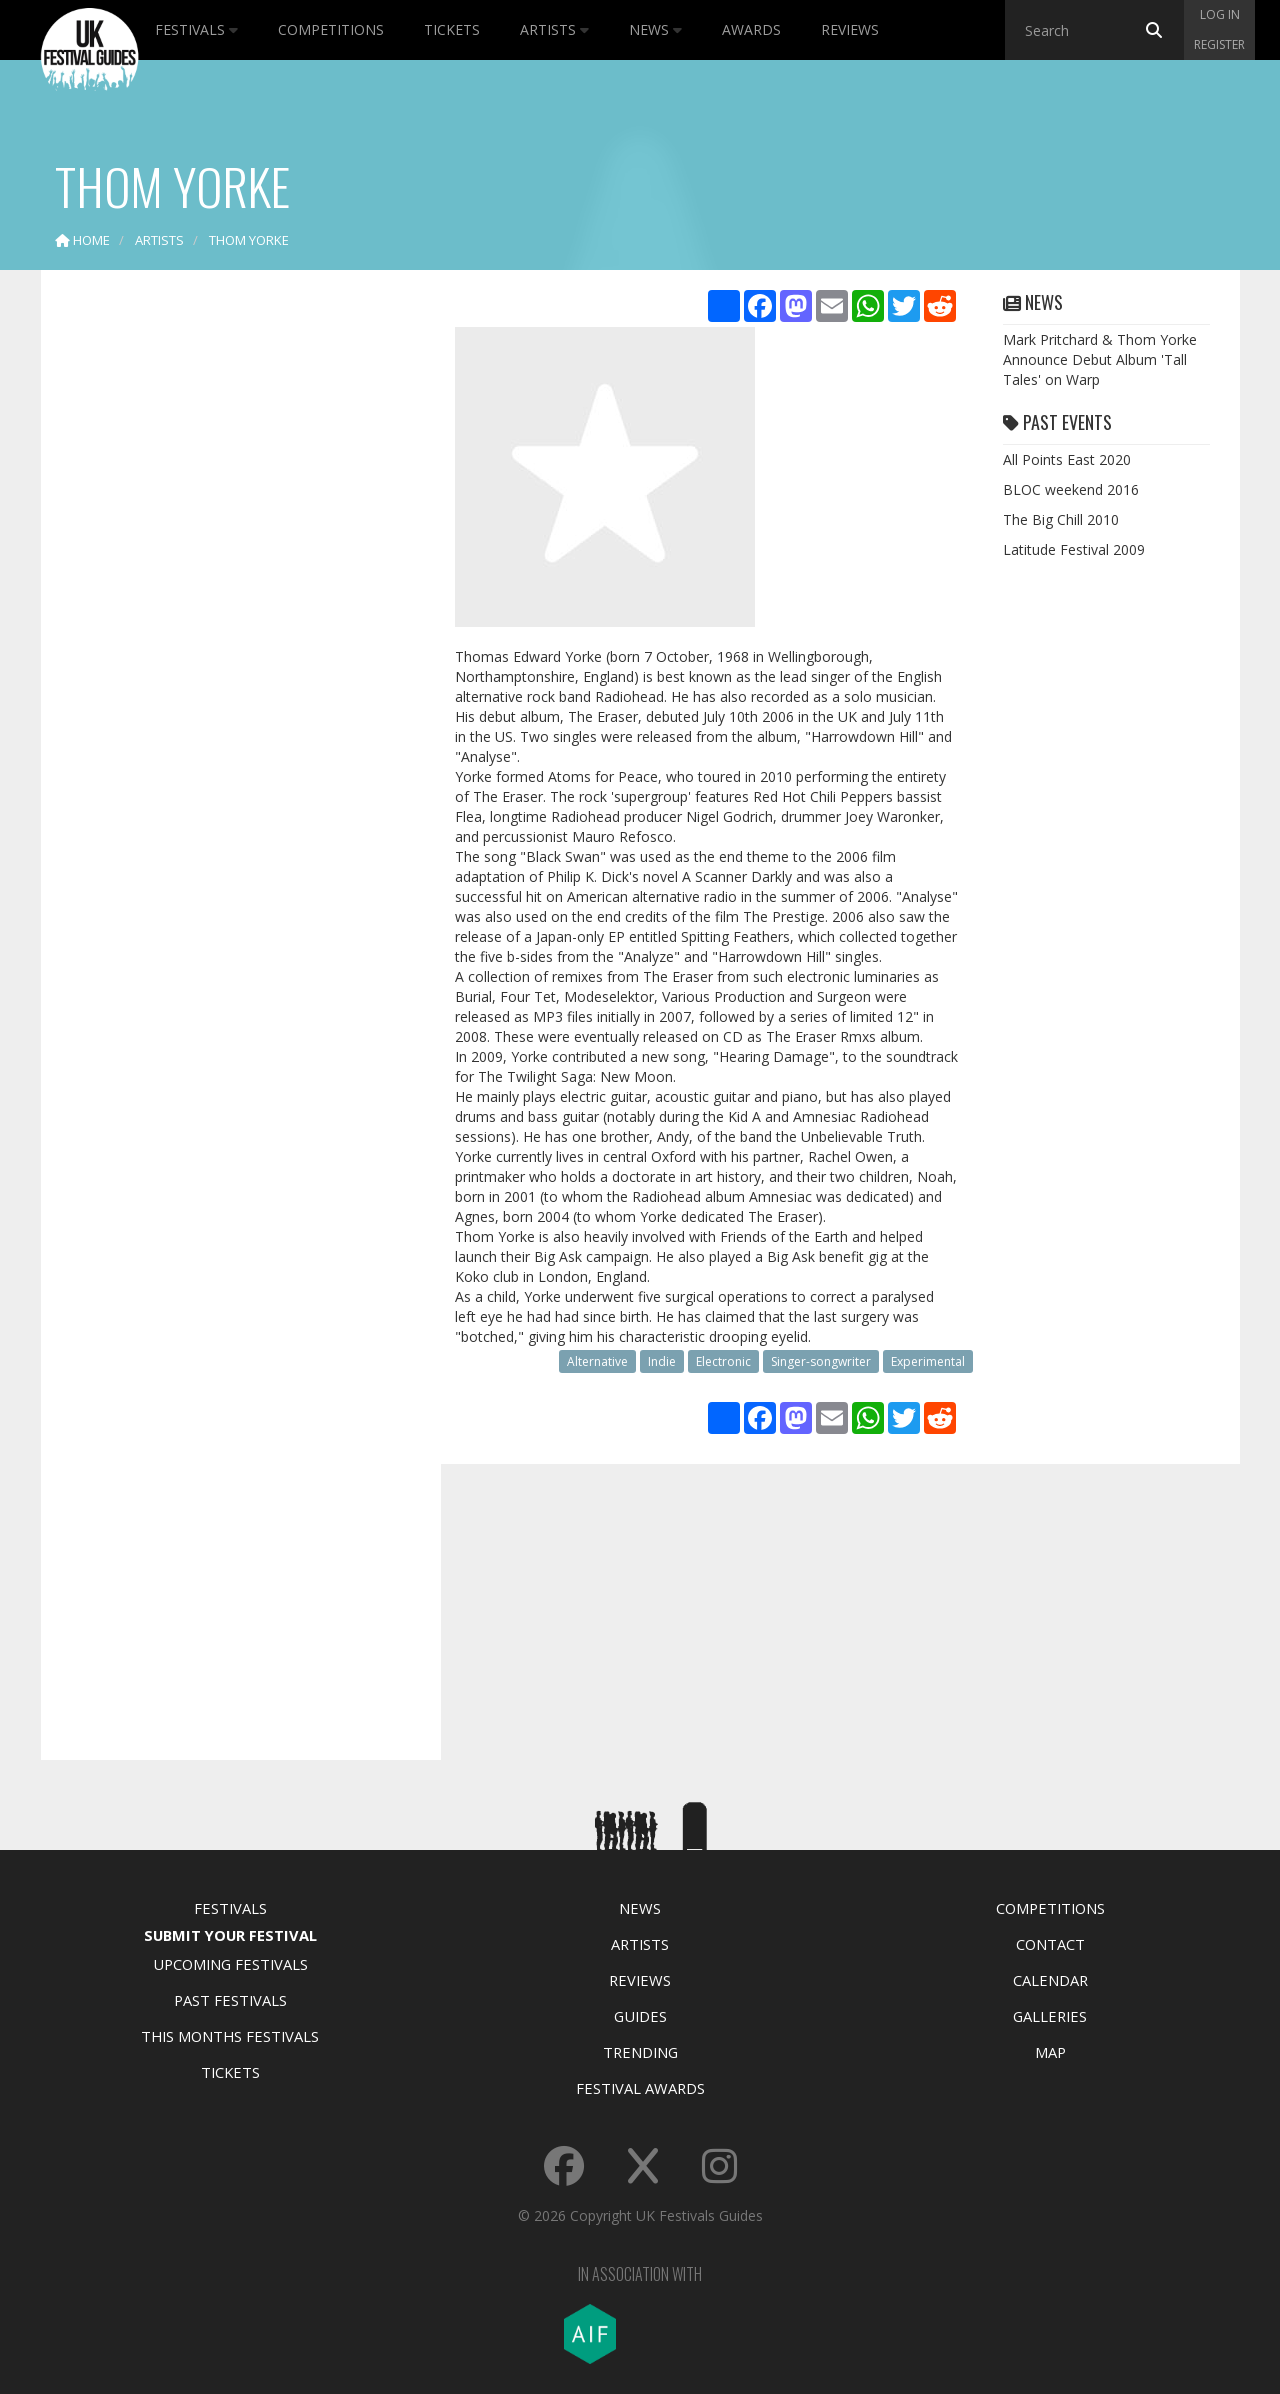  I want to click on Mark Pritchard & Thom Yorke Announce Debut Album 'Tall Tales' on Warp, so click(1100, 359).